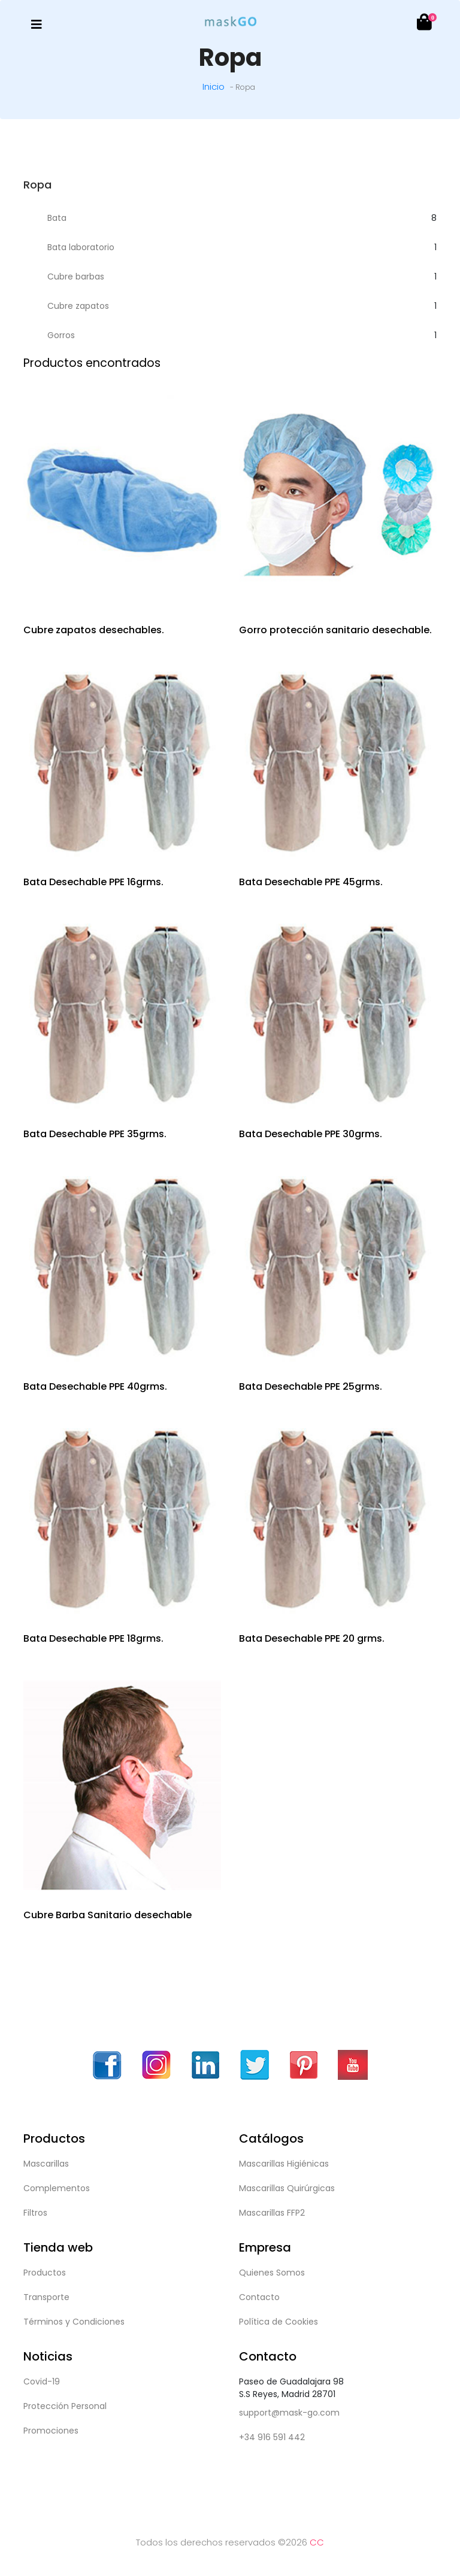  Describe the element at coordinates (289, 2413) in the screenshot. I see `support@mask-go.com` at that location.